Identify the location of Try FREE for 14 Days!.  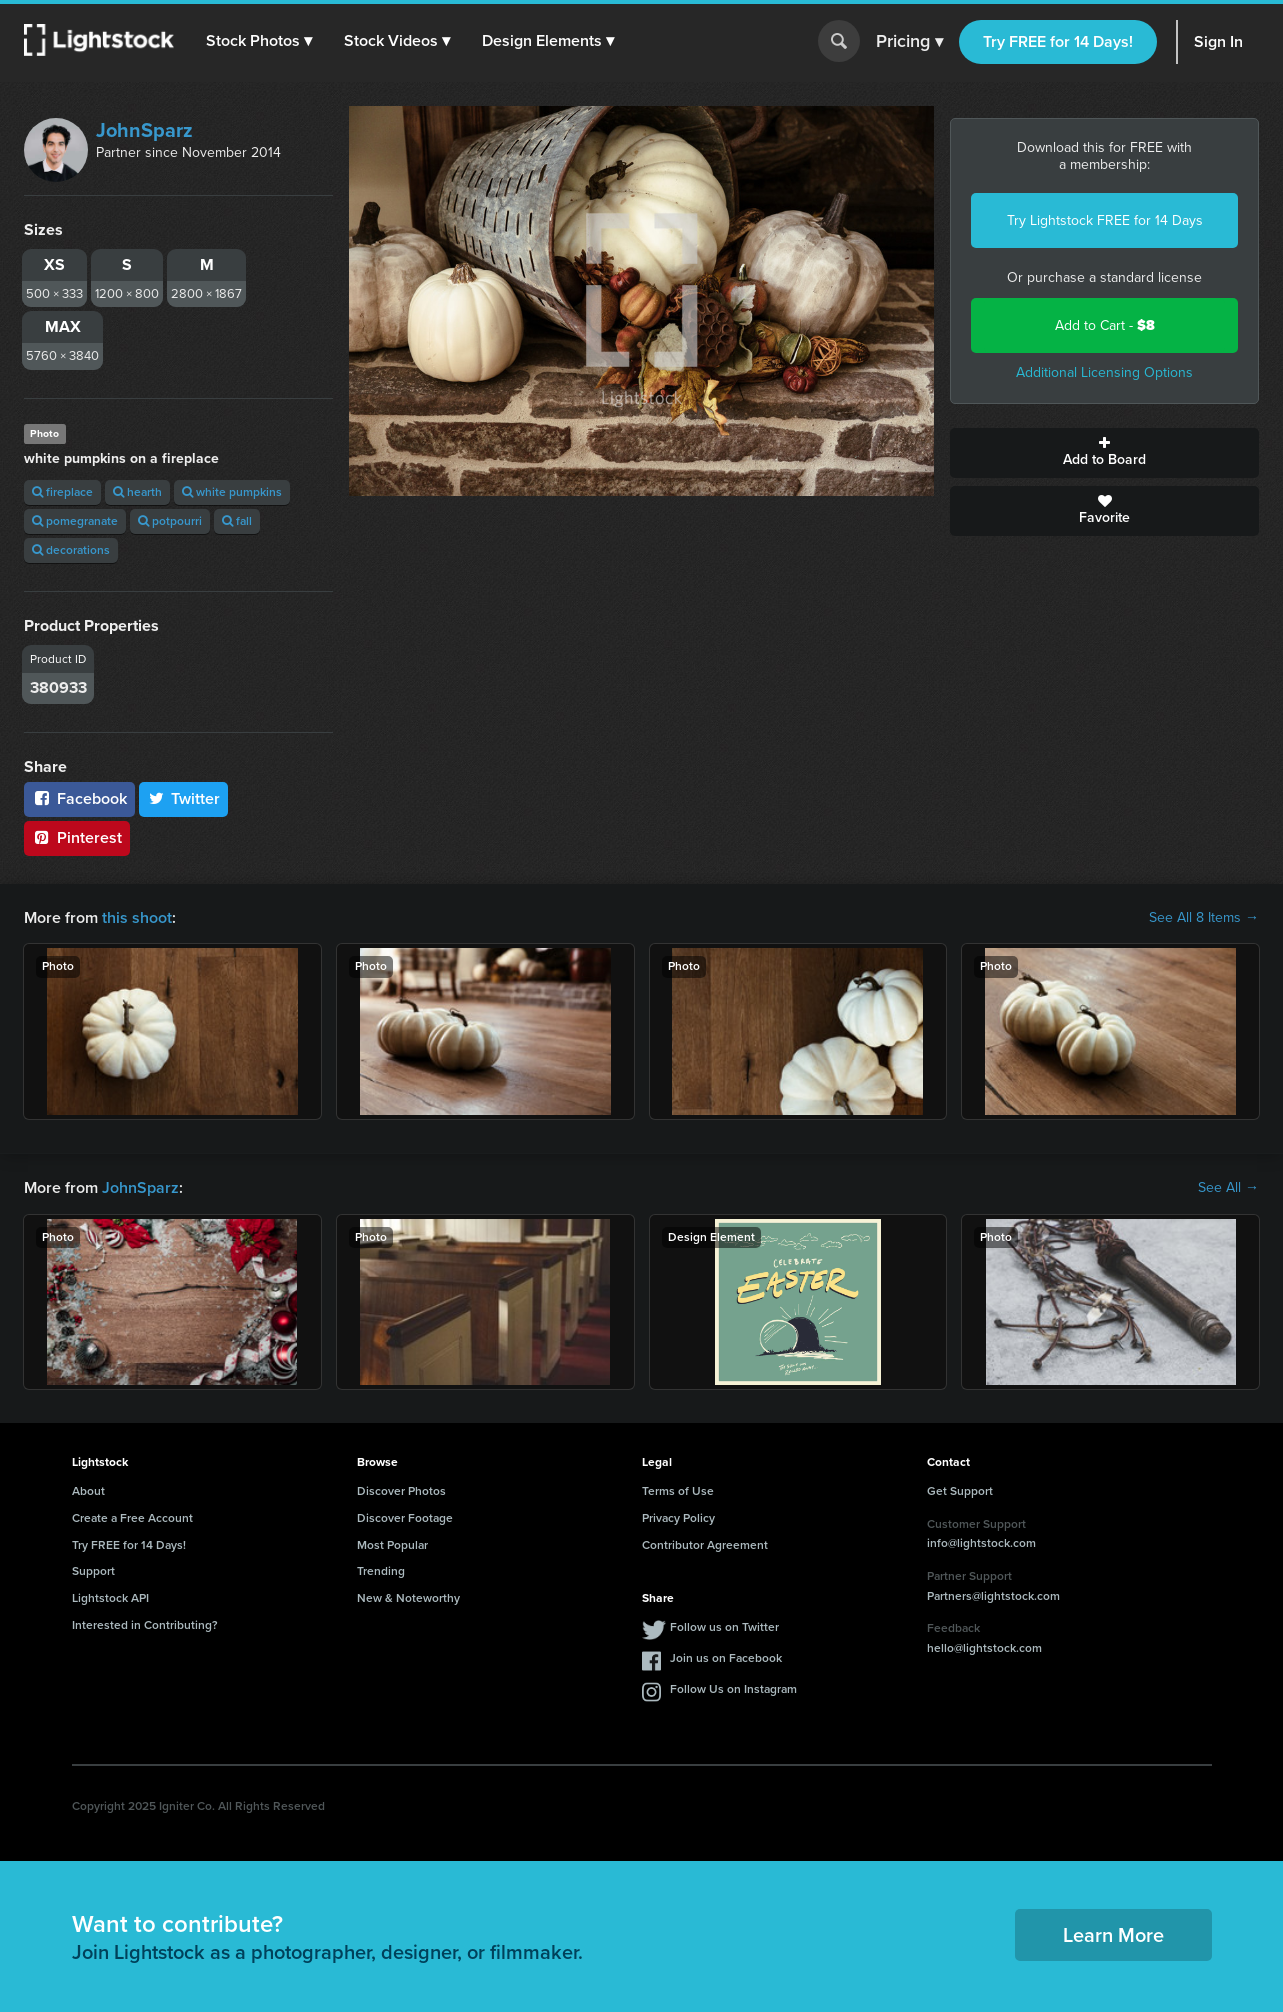
(1058, 41).